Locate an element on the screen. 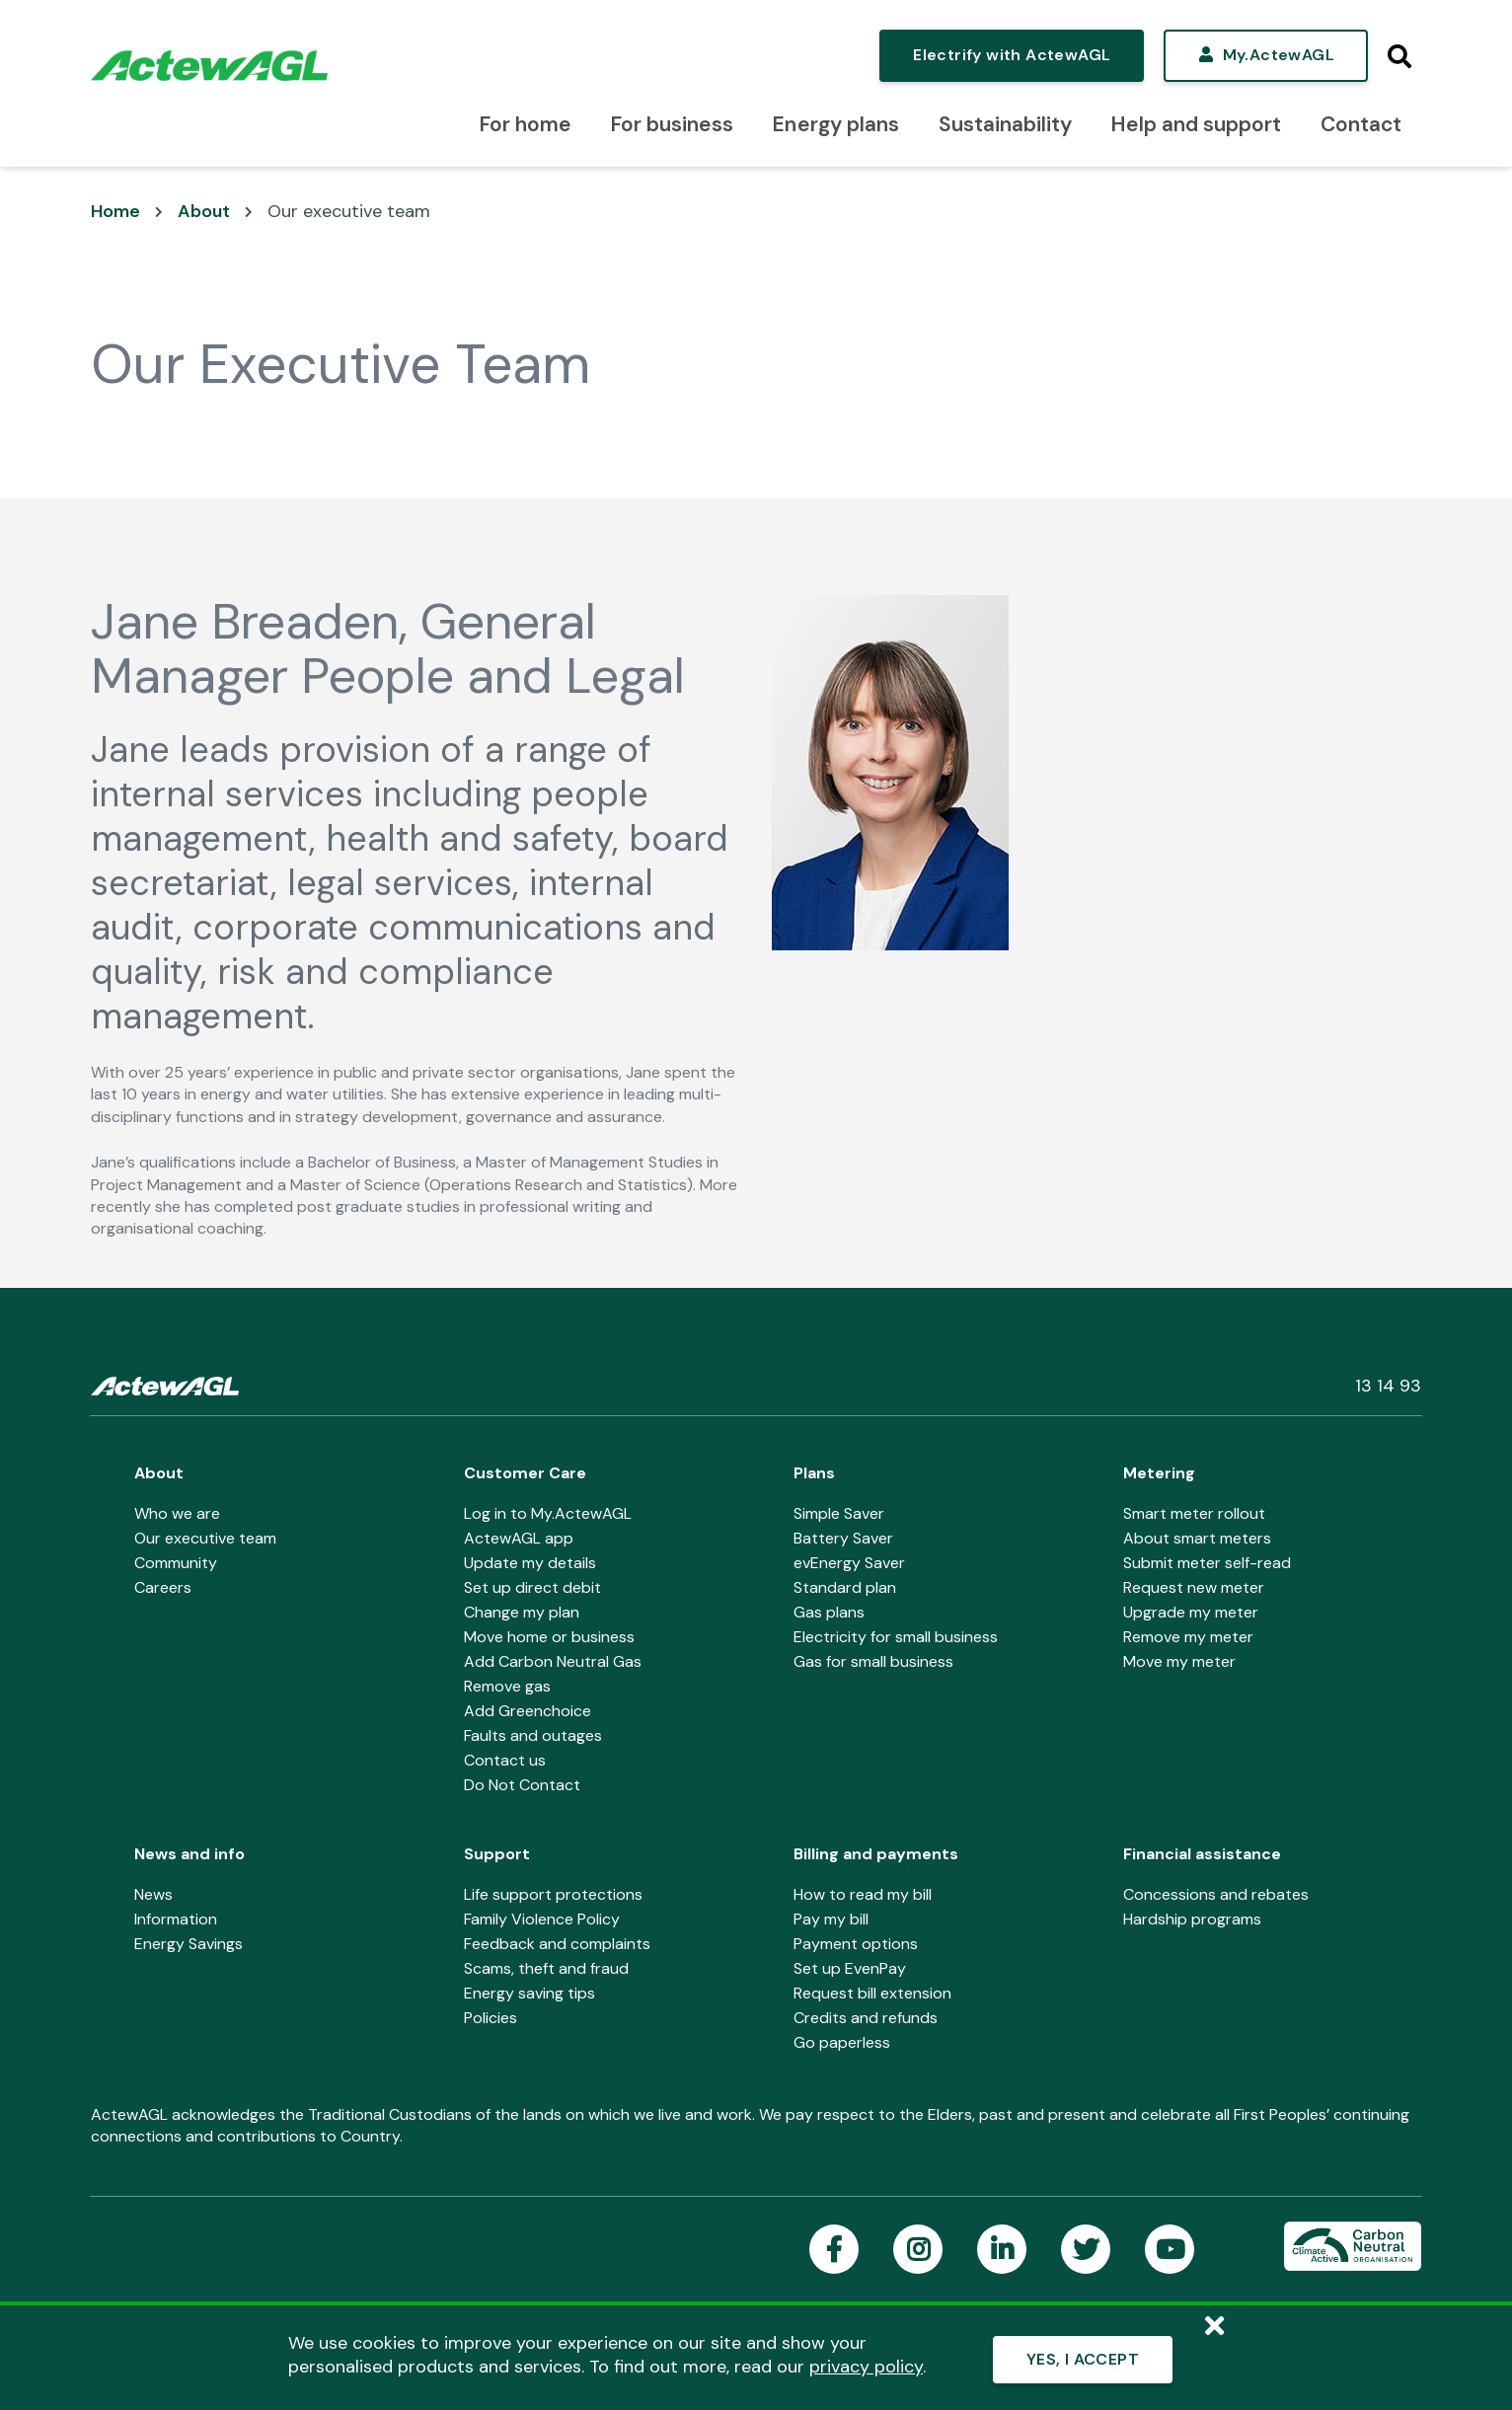 The image size is (1512, 2410). About smart meters is located at coordinates (1197, 1538).